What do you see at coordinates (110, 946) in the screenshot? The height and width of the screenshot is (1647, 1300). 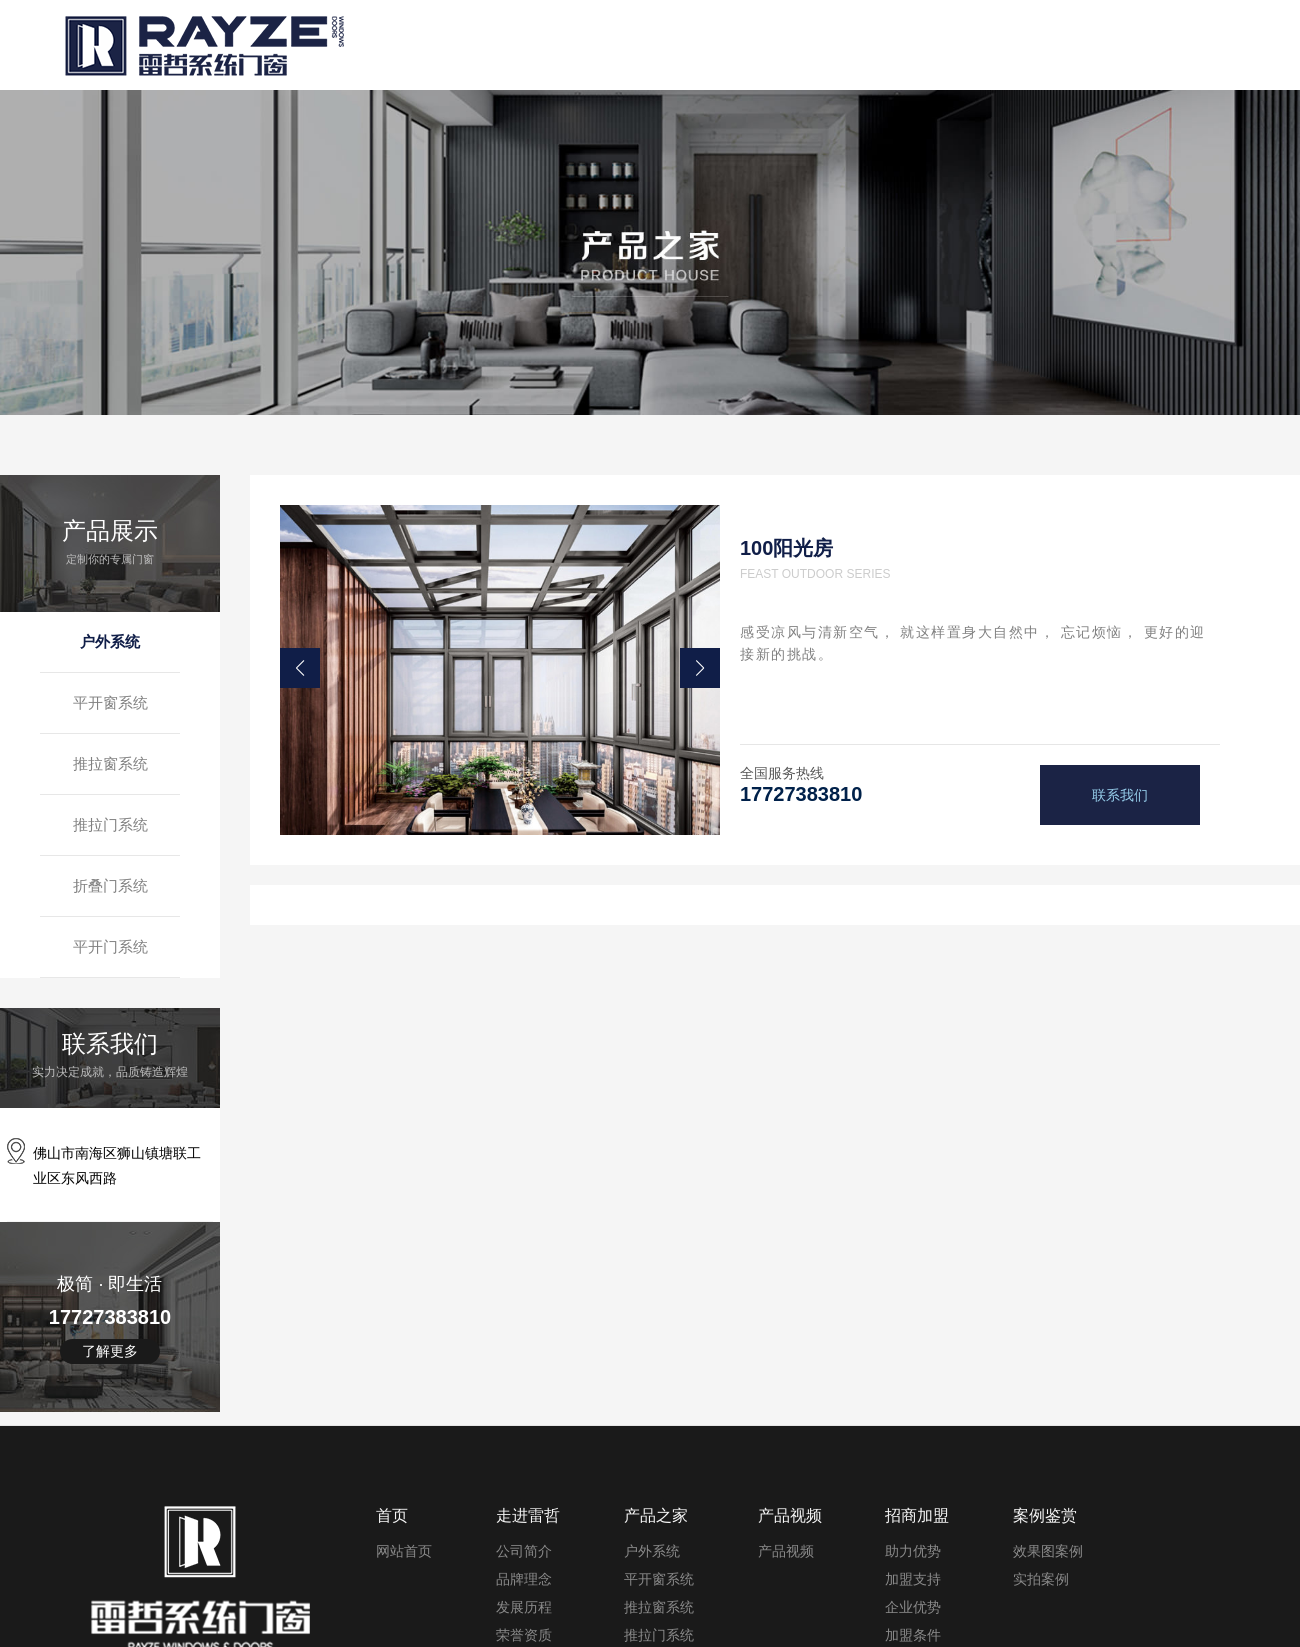 I see `平开门系统` at bounding box center [110, 946].